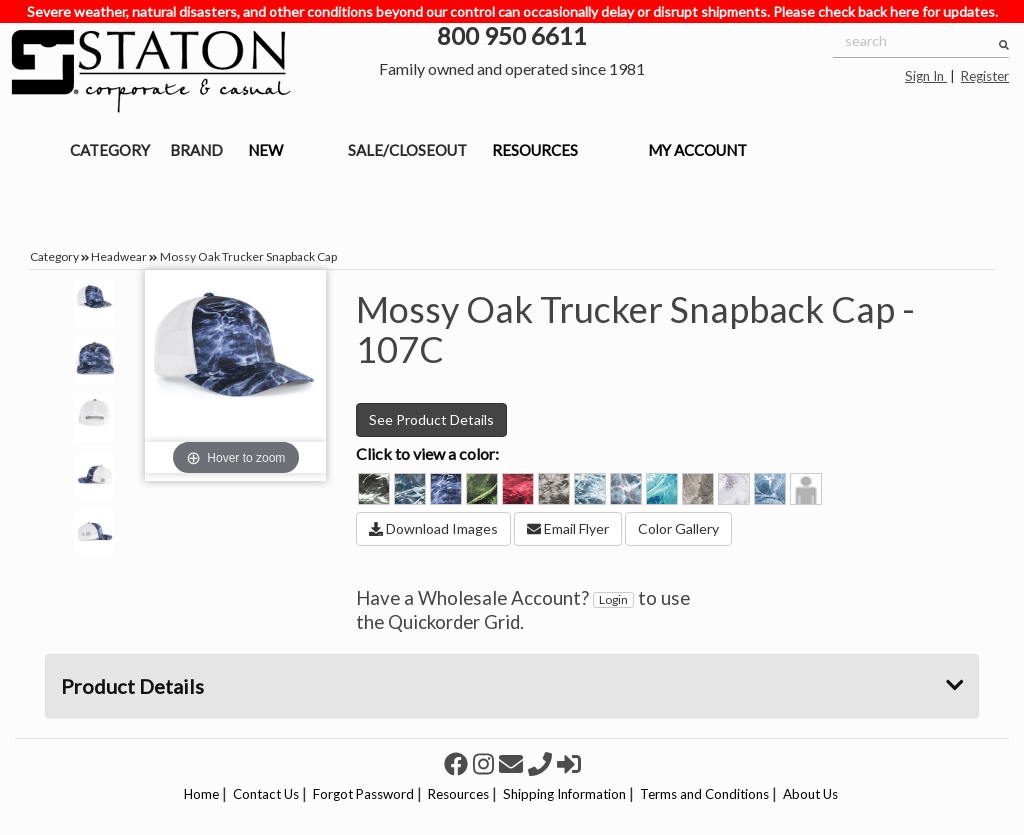  Describe the element at coordinates (266, 794) in the screenshot. I see `Contact Us` at that location.